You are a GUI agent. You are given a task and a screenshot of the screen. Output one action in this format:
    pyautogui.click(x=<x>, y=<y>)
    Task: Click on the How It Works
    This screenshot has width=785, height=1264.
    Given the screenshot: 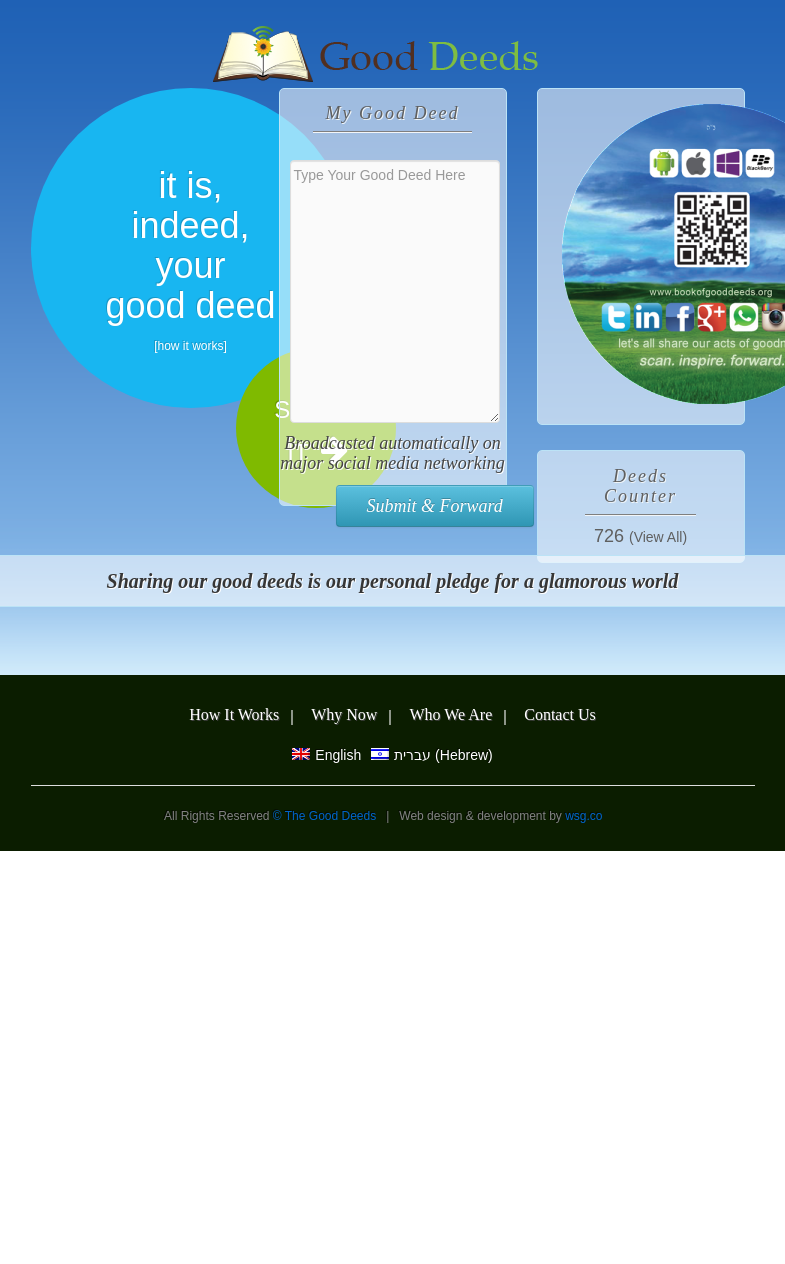 What is the action you would take?
    pyautogui.click(x=234, y=714)
    